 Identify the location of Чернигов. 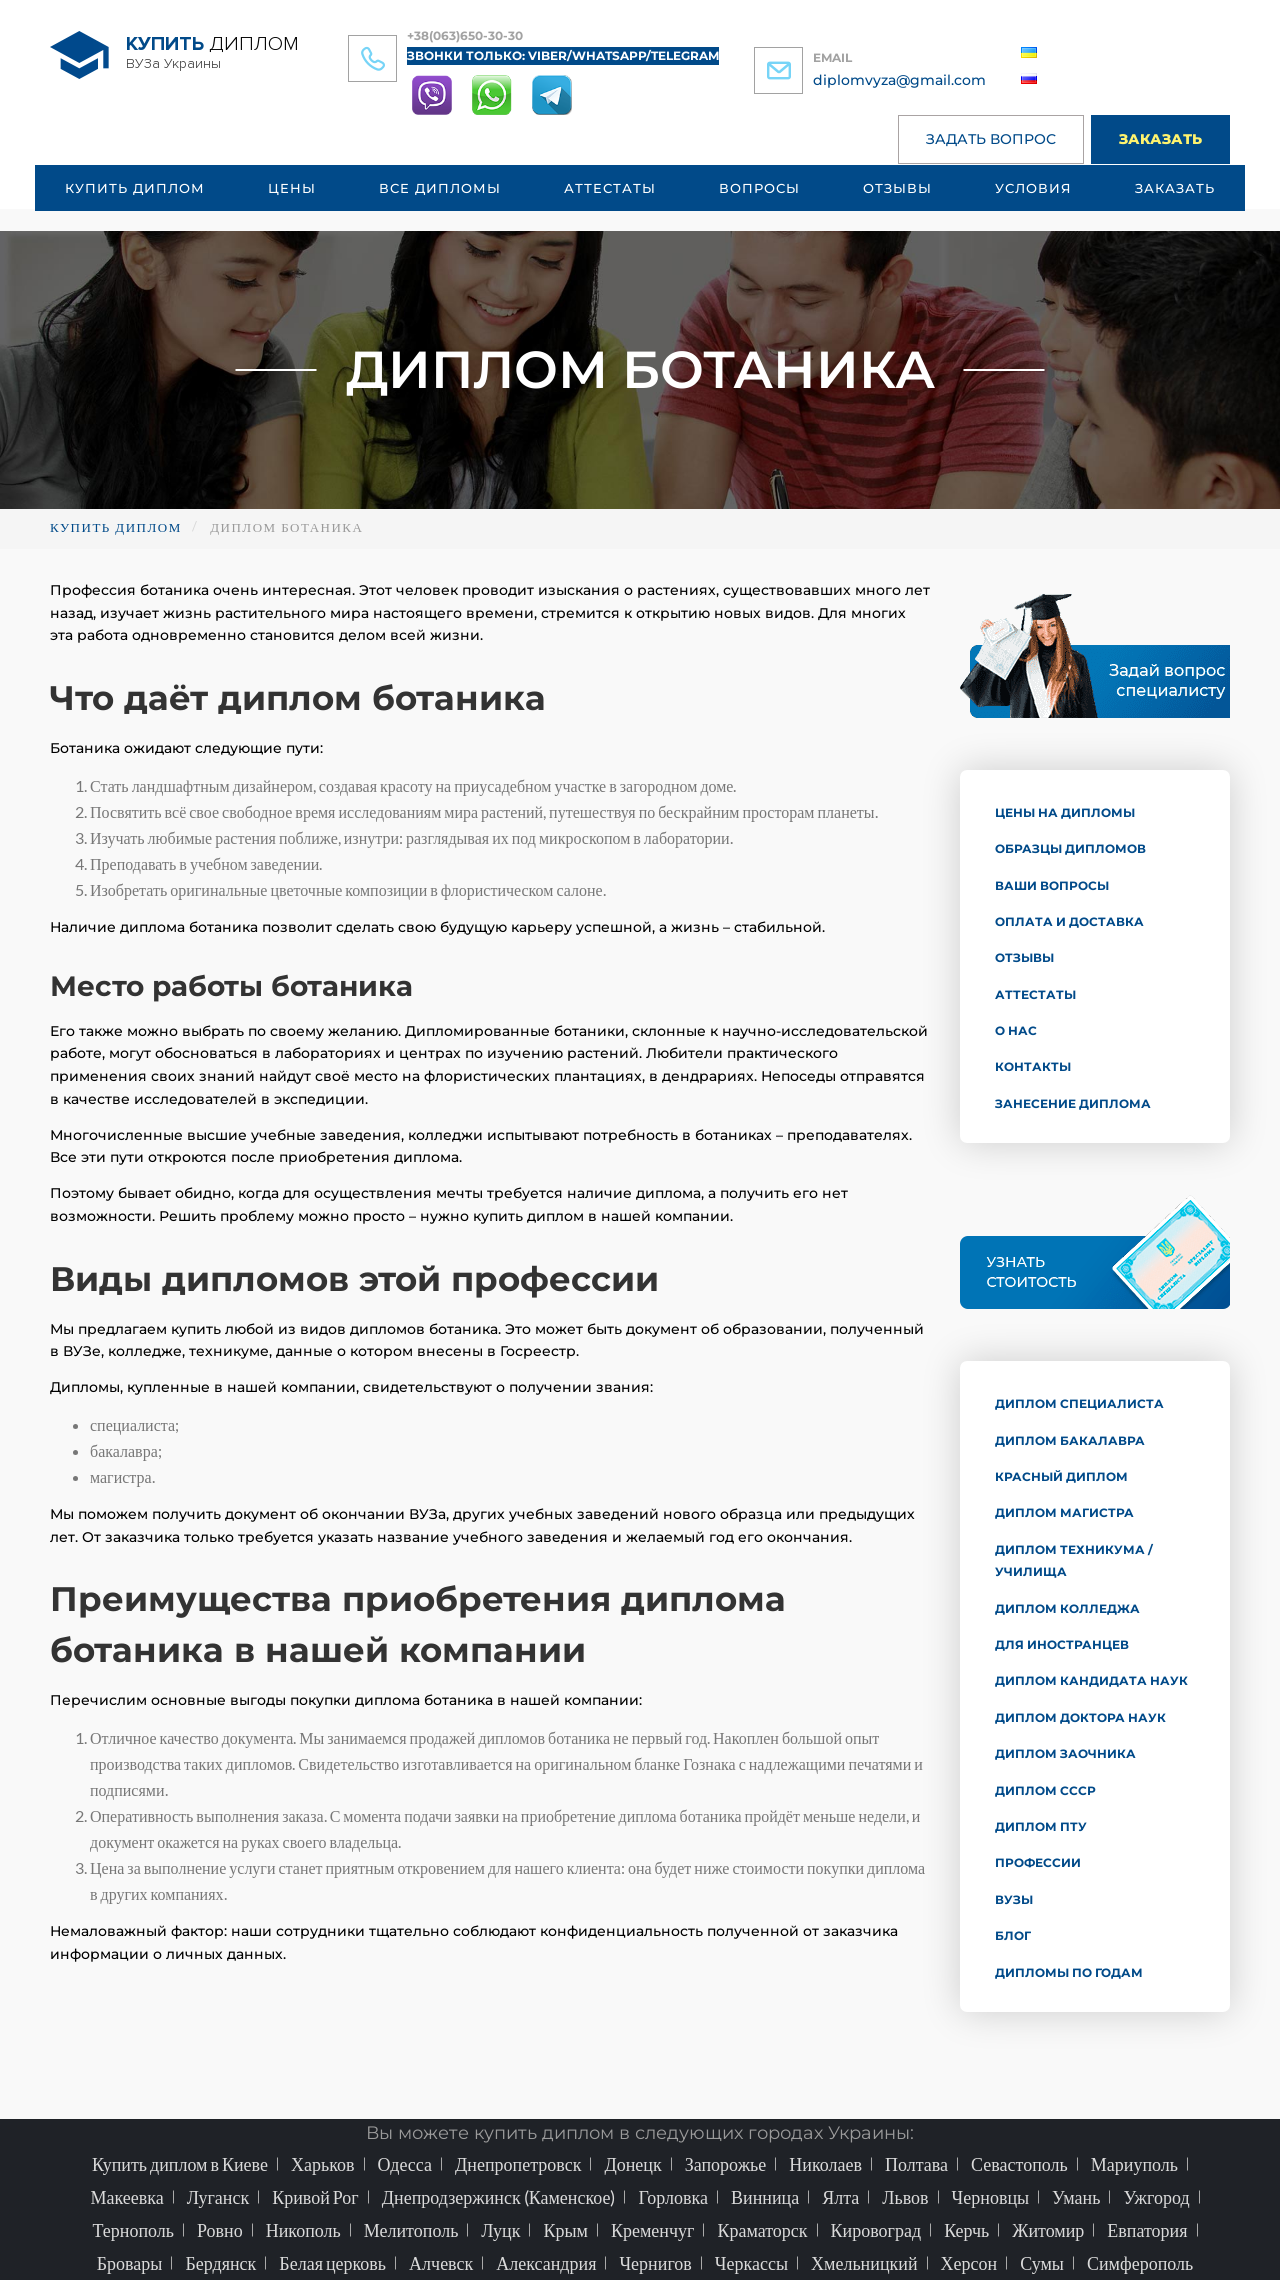
(655, 2263).